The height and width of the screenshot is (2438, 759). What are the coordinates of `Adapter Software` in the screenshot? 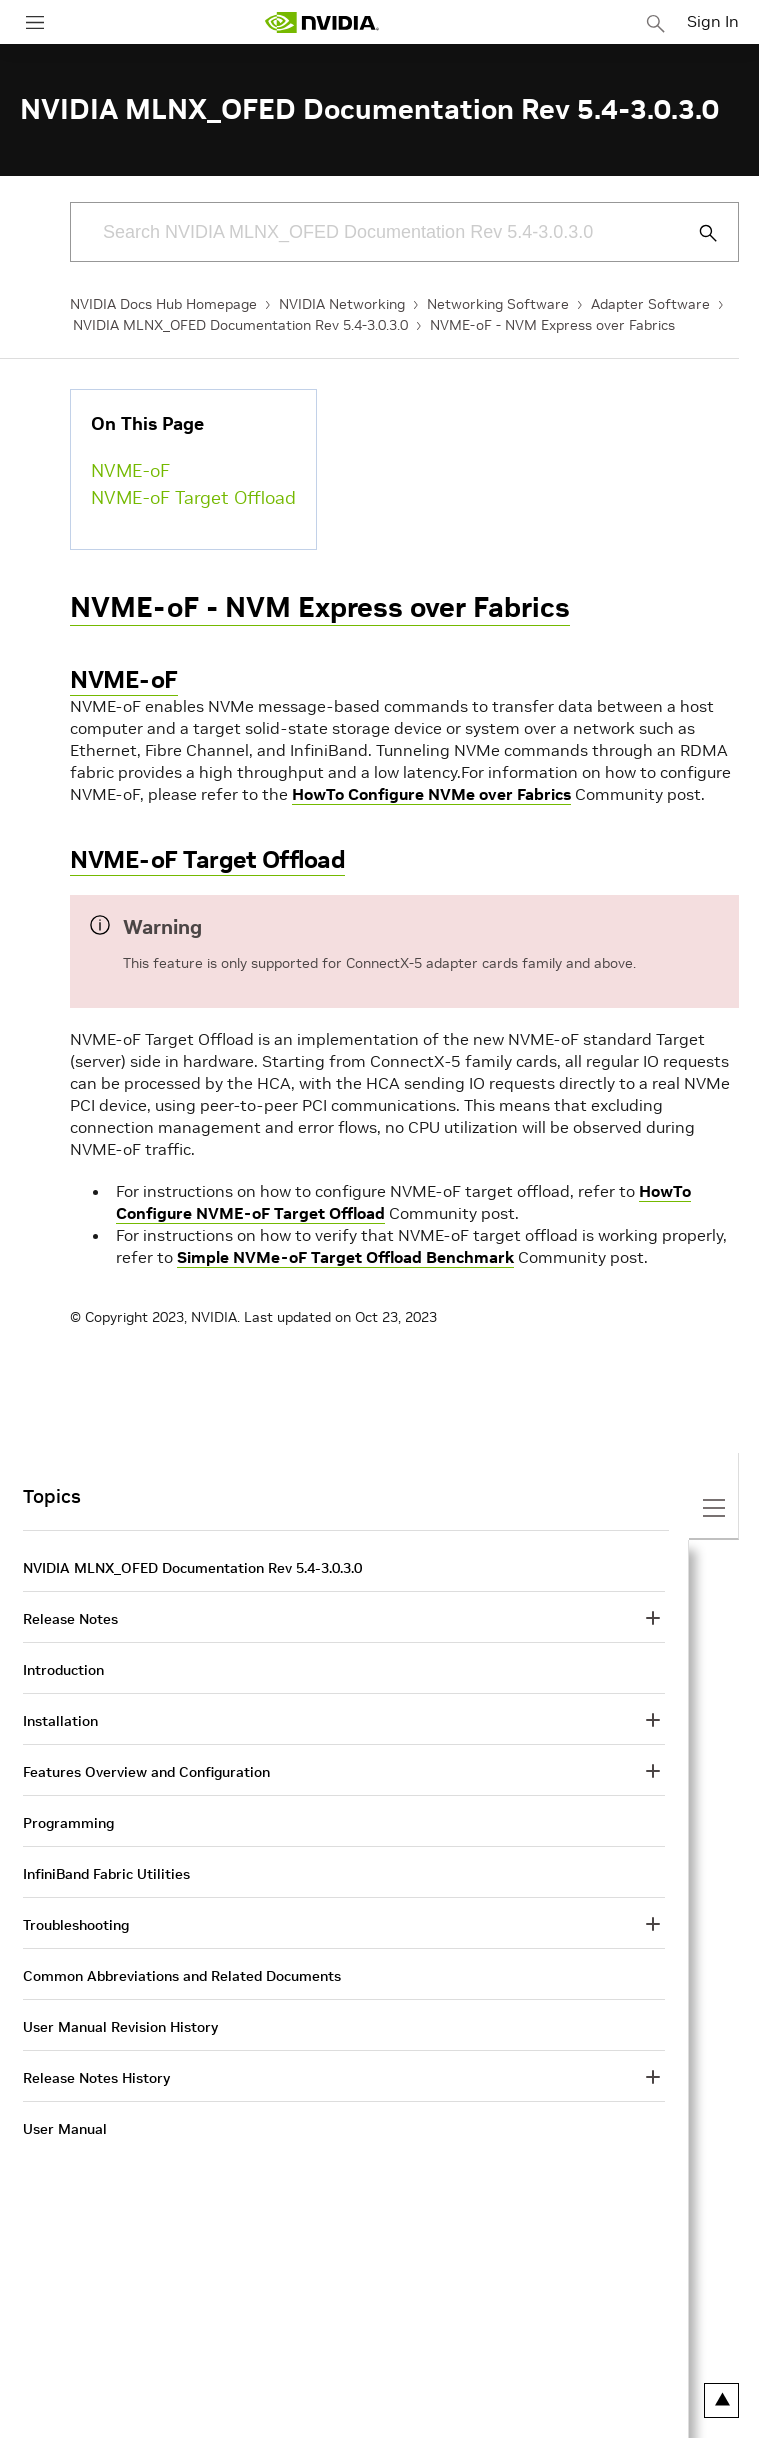 It's located at (650, 304).